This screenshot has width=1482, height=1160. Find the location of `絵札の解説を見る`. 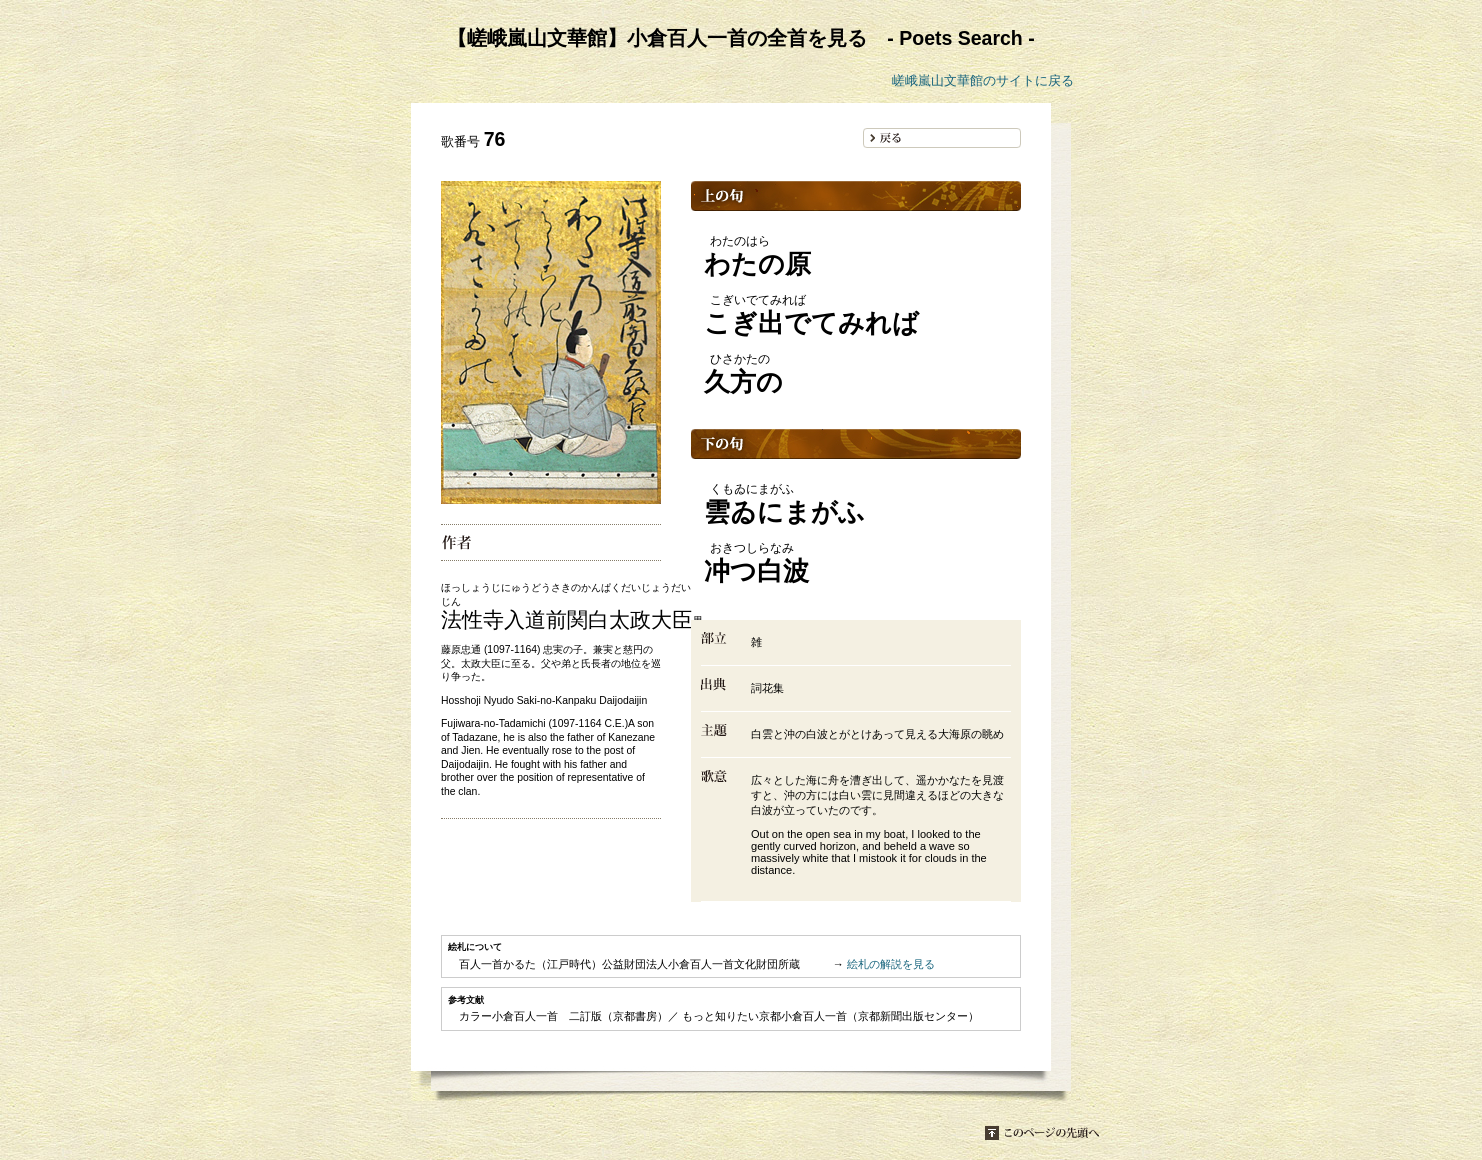

絵札の解説を見る is located at coordinates (891, 964).